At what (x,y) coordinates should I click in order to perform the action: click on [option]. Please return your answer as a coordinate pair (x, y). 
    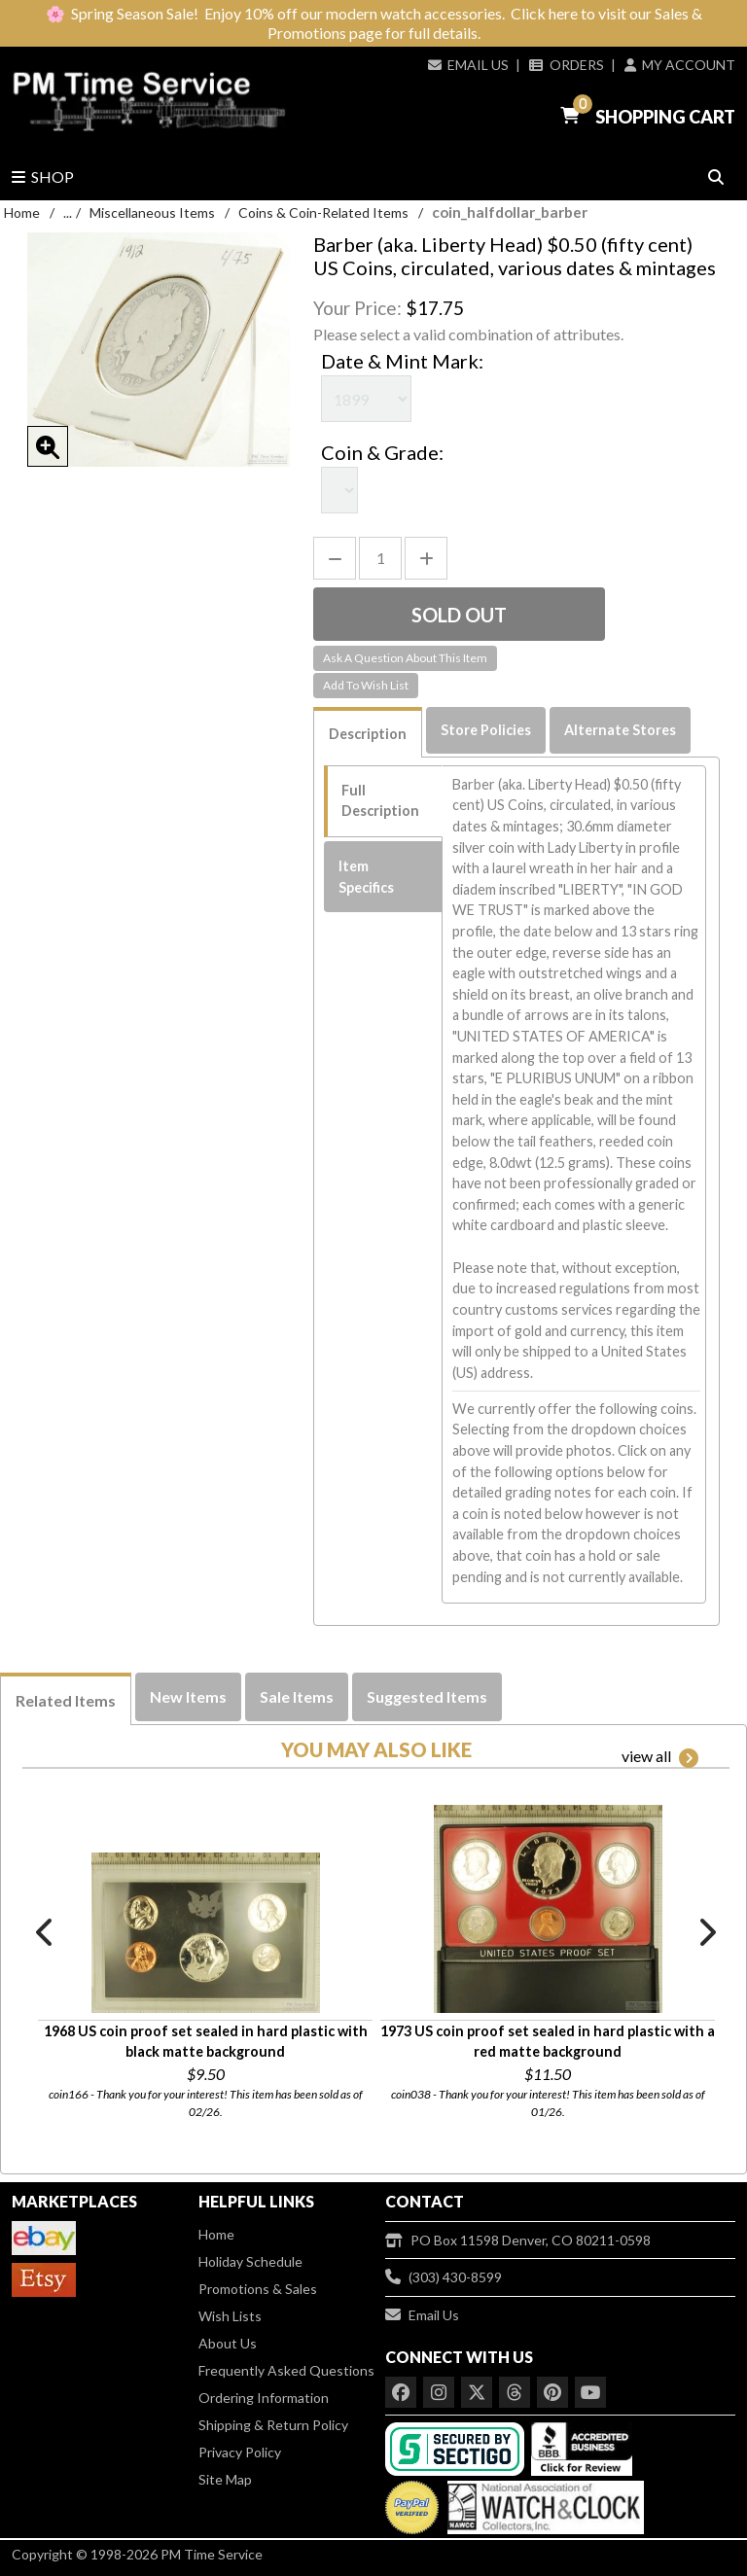
    Looking at the image, I should click on (205, 1952).